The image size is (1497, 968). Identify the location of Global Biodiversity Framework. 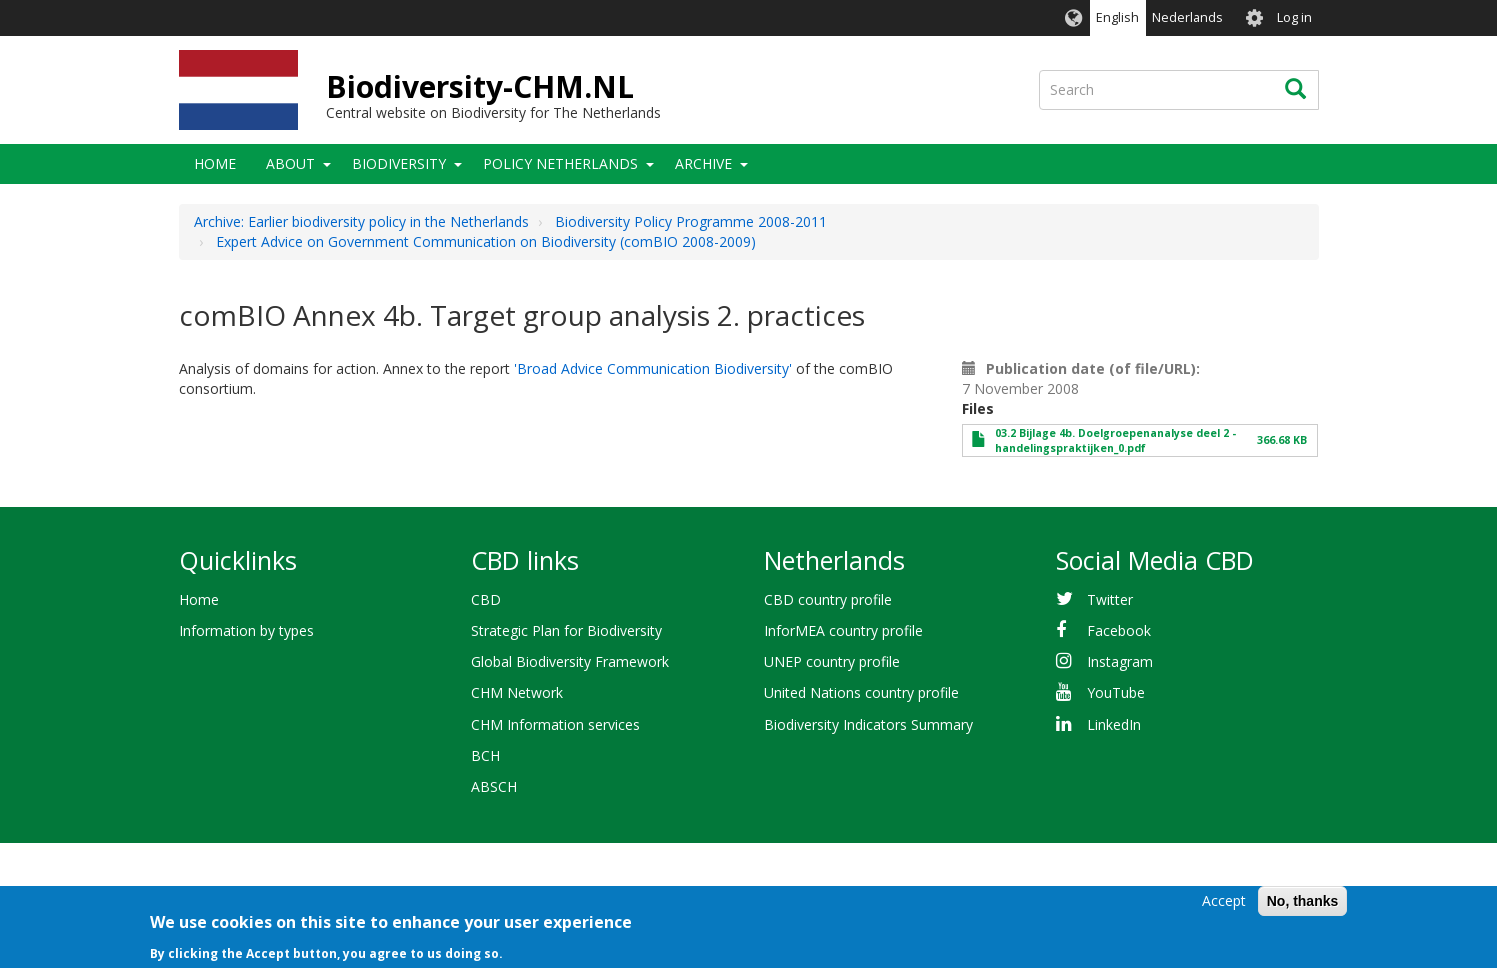
(570, 661).